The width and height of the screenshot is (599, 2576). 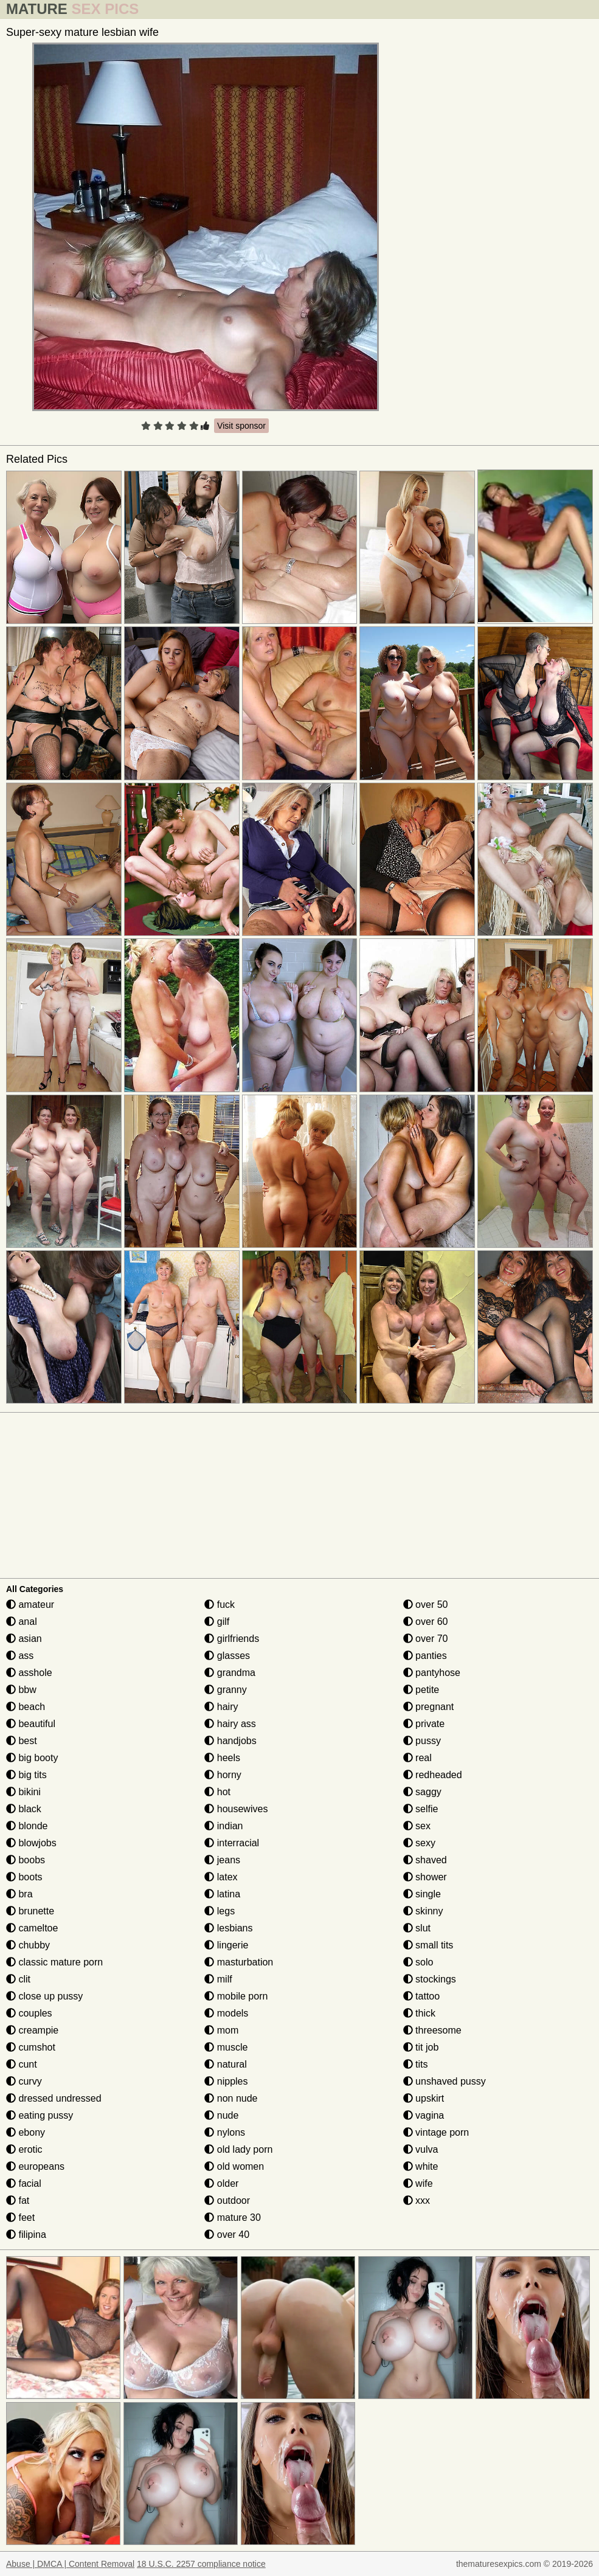 I want to click on big booty, so click(x=32, y=1758).